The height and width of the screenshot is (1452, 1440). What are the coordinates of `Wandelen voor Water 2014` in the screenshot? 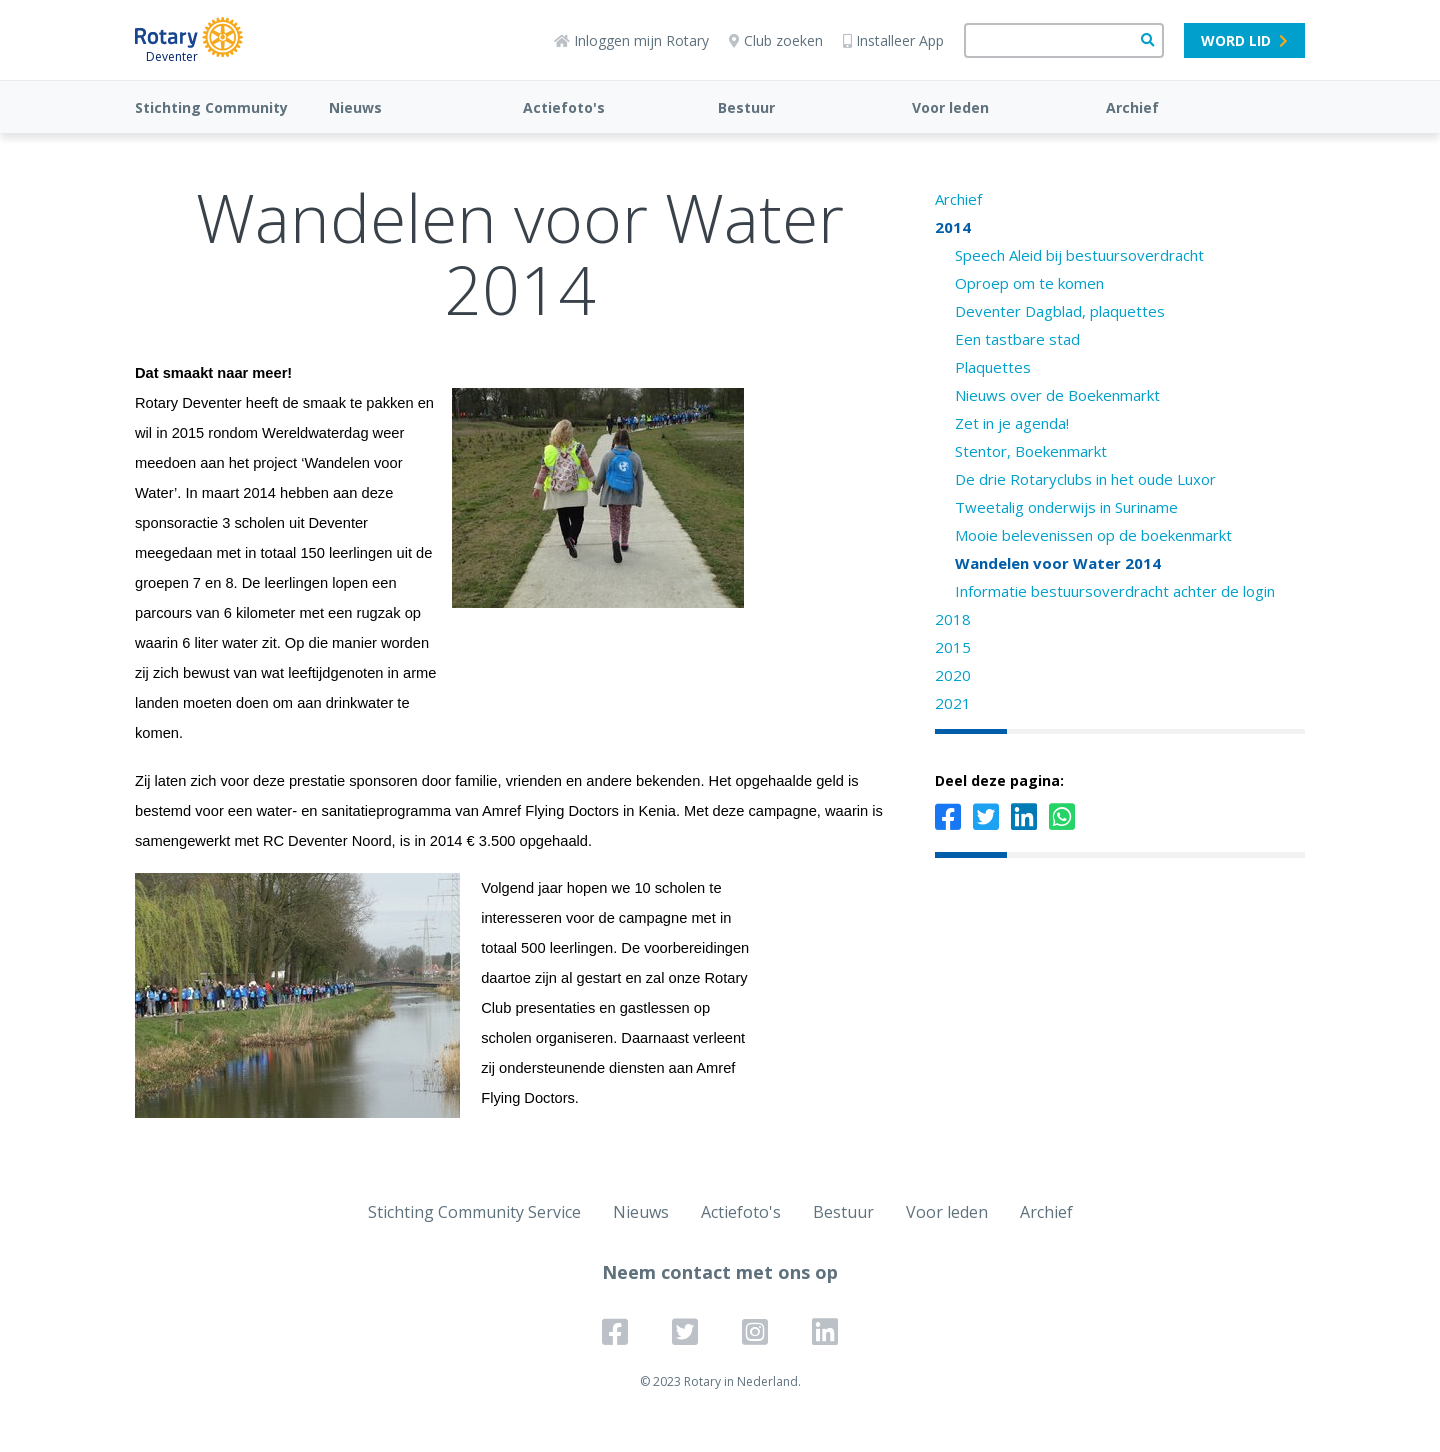 It's located at (1058, 563).